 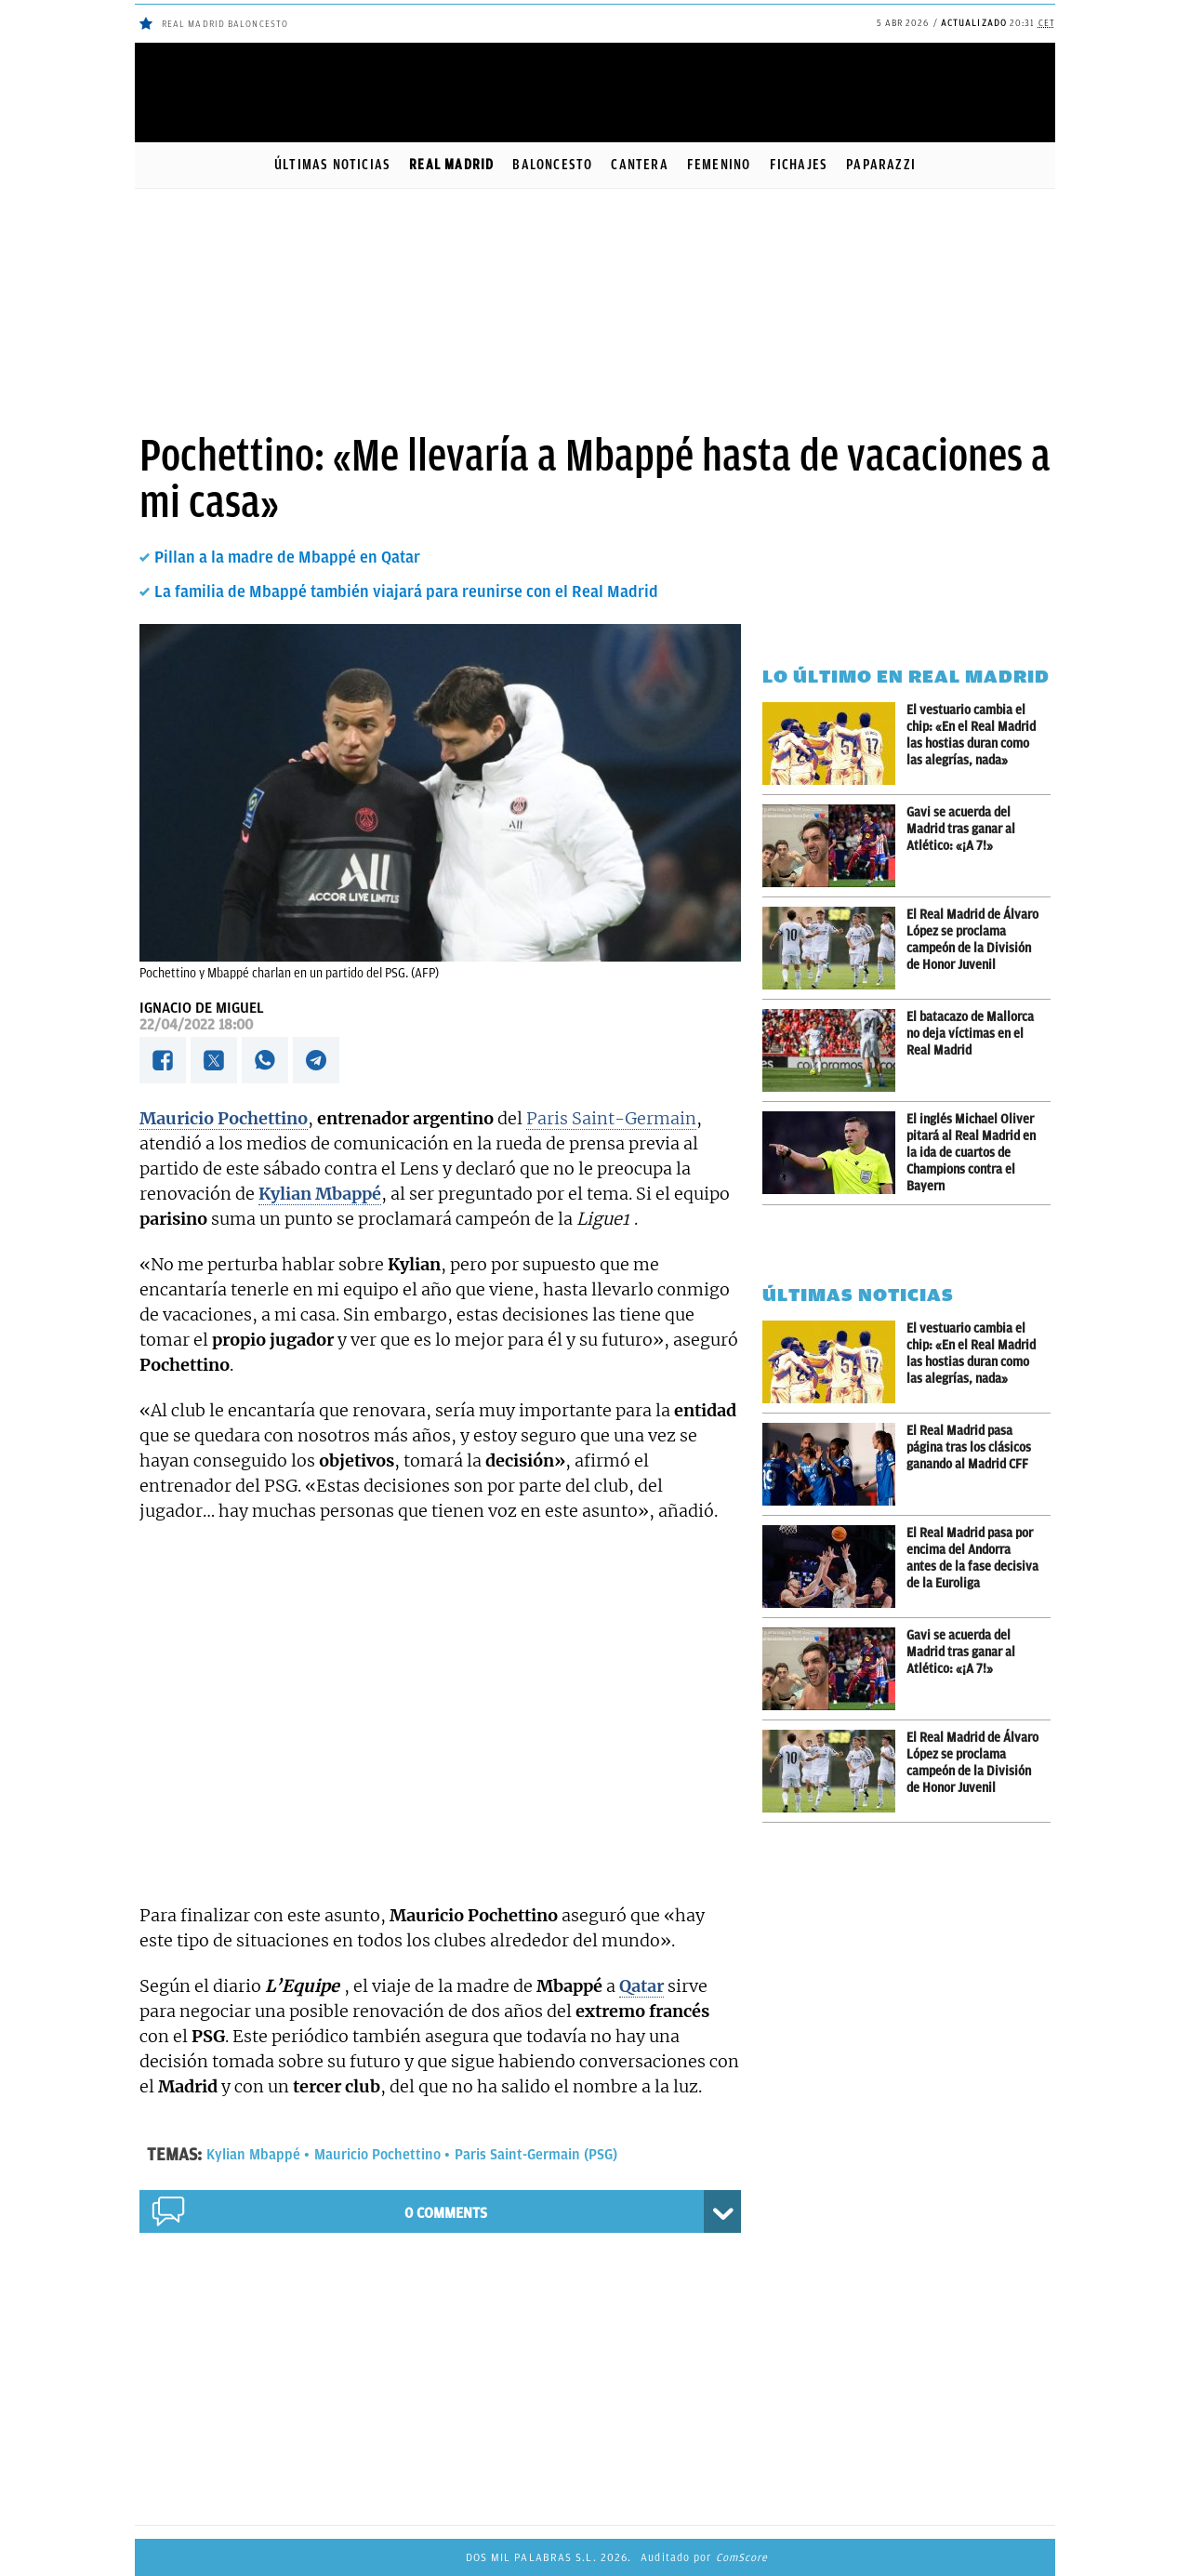 I want to click on Pillan a la madre de Mbappé en Qatar, so click(x=287, y=557).